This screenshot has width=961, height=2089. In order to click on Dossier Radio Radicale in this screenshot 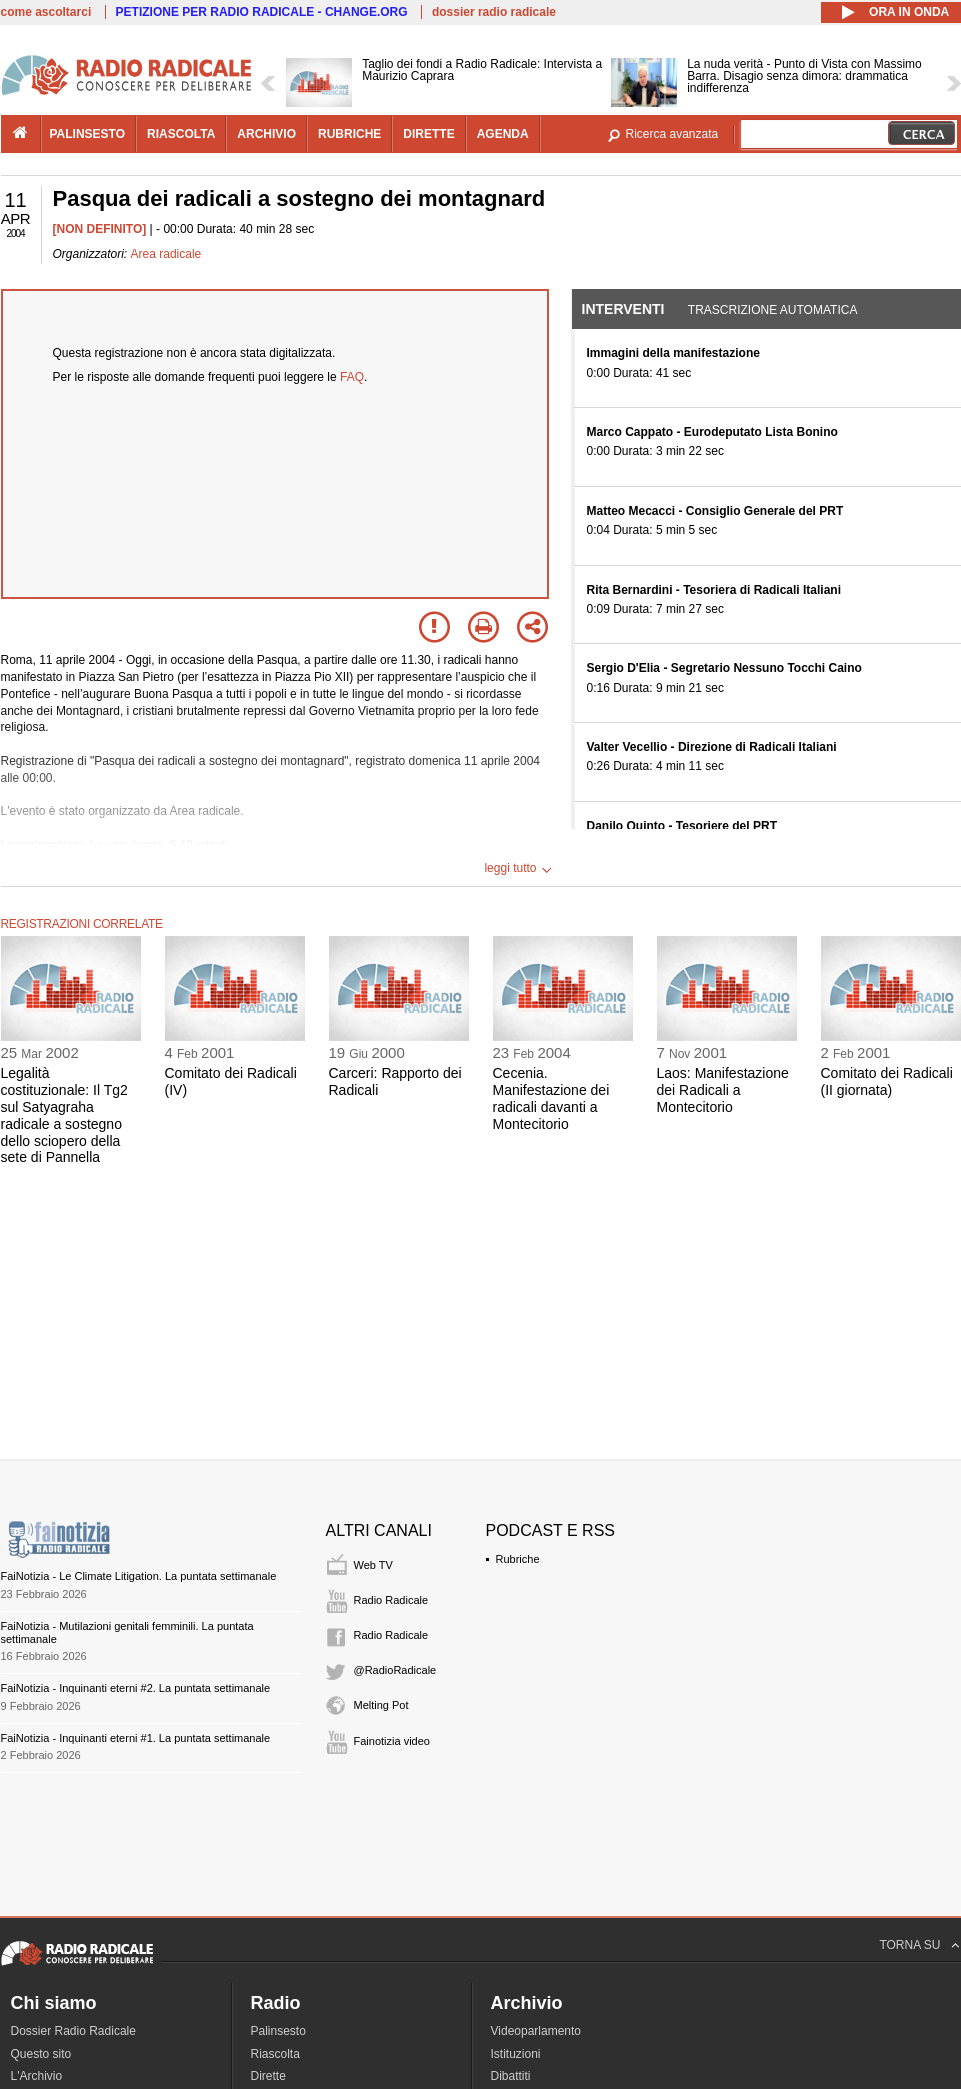, I will do `click(73, 2031)`.